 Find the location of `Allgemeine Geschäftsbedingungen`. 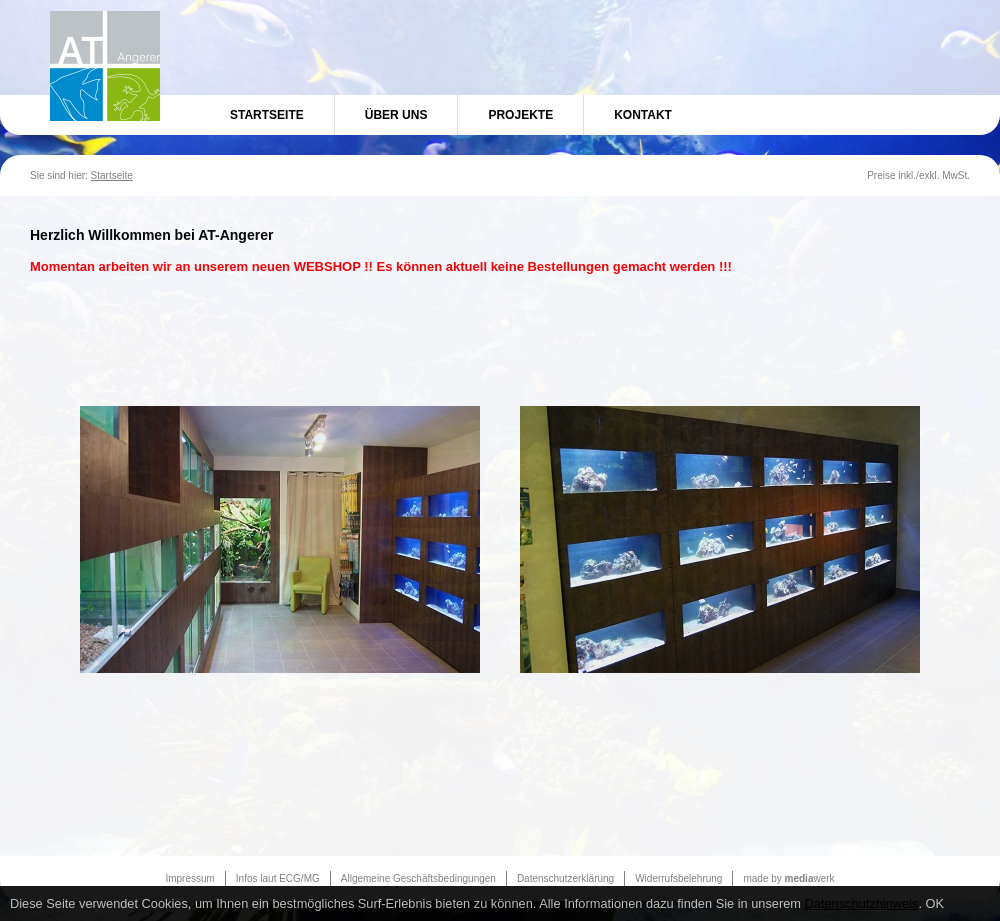

Allgemeine Geschäftsbedingungen is located at coordinates (418, 878).